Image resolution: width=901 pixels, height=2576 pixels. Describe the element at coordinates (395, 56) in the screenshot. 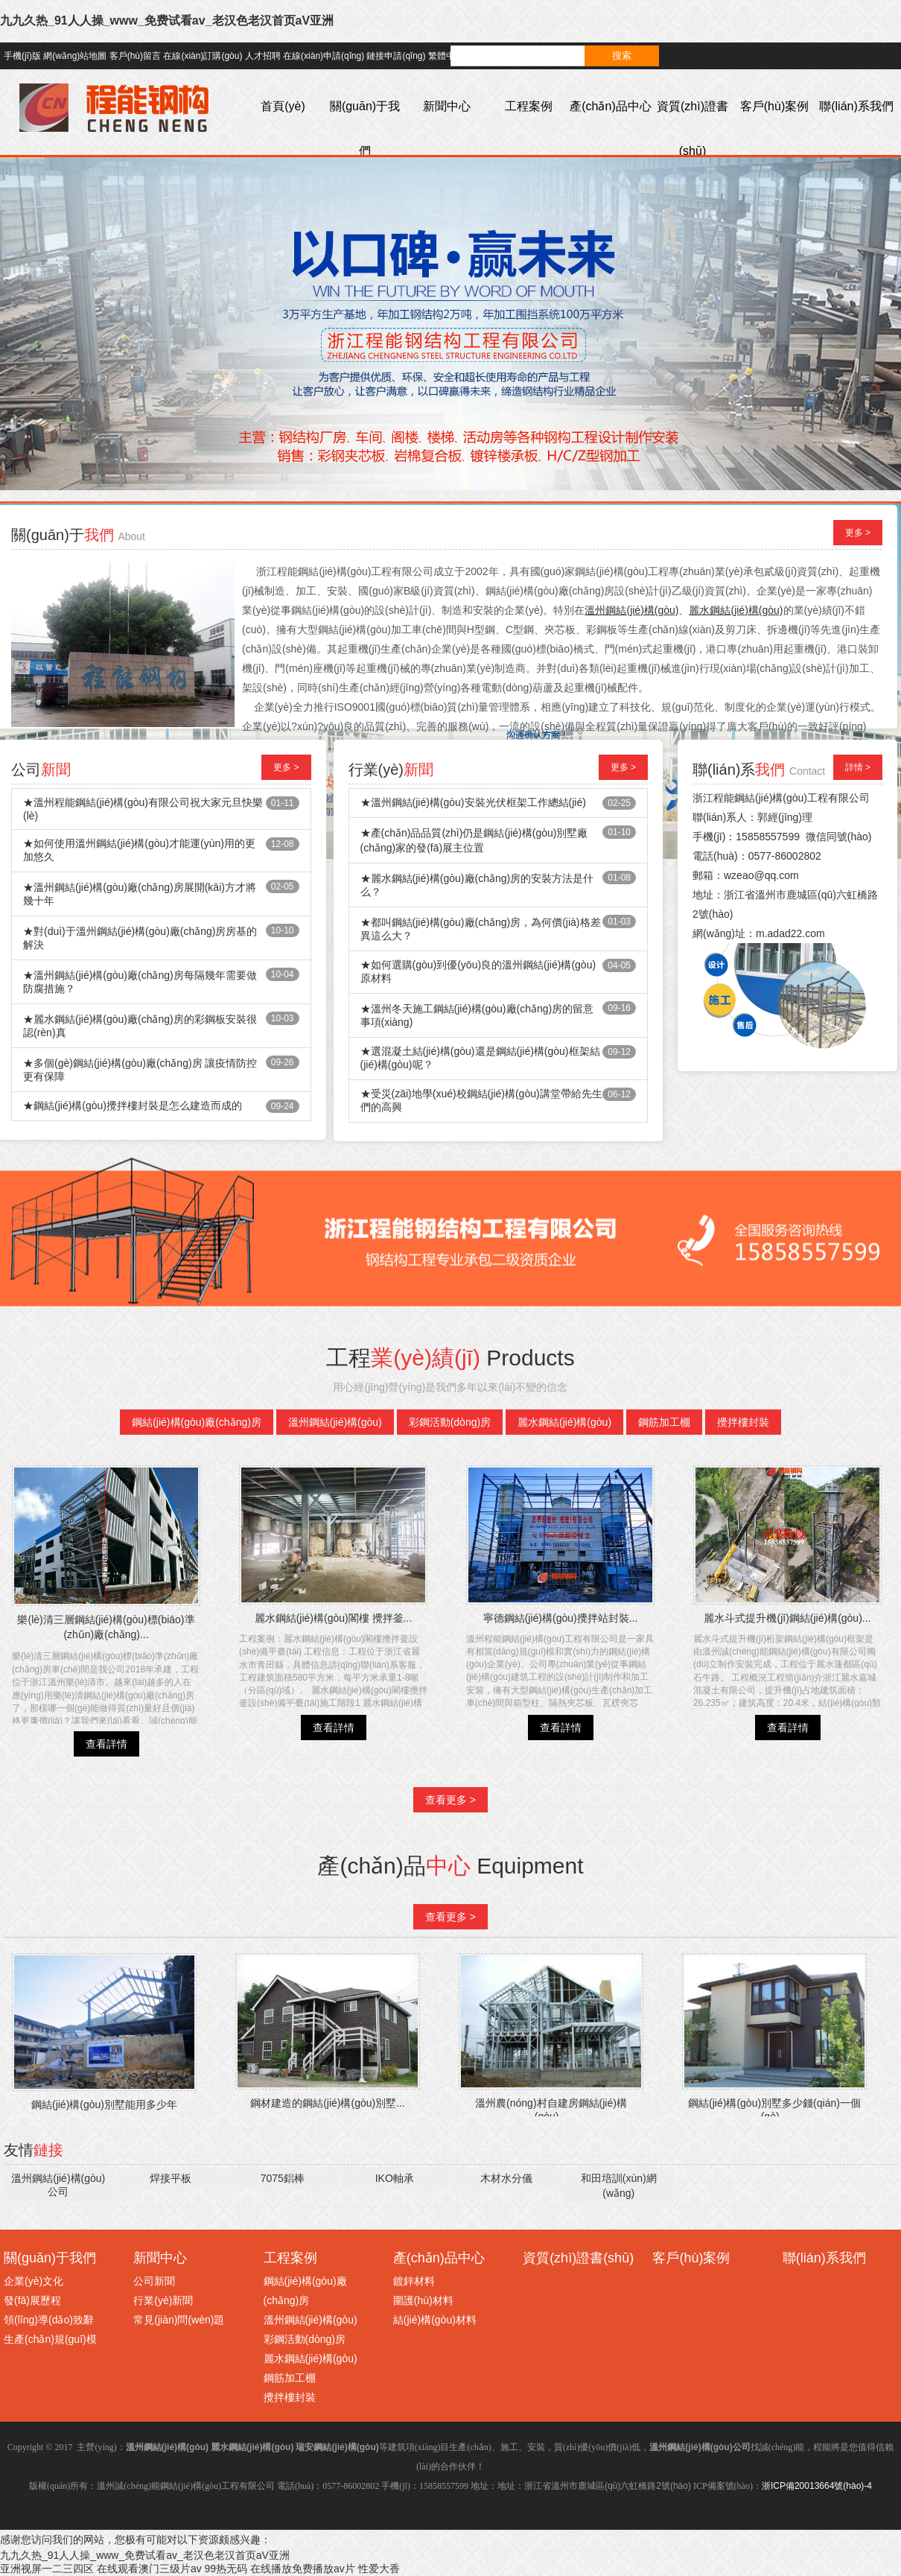

I see `鏈接申請(qǐng)` at that location.